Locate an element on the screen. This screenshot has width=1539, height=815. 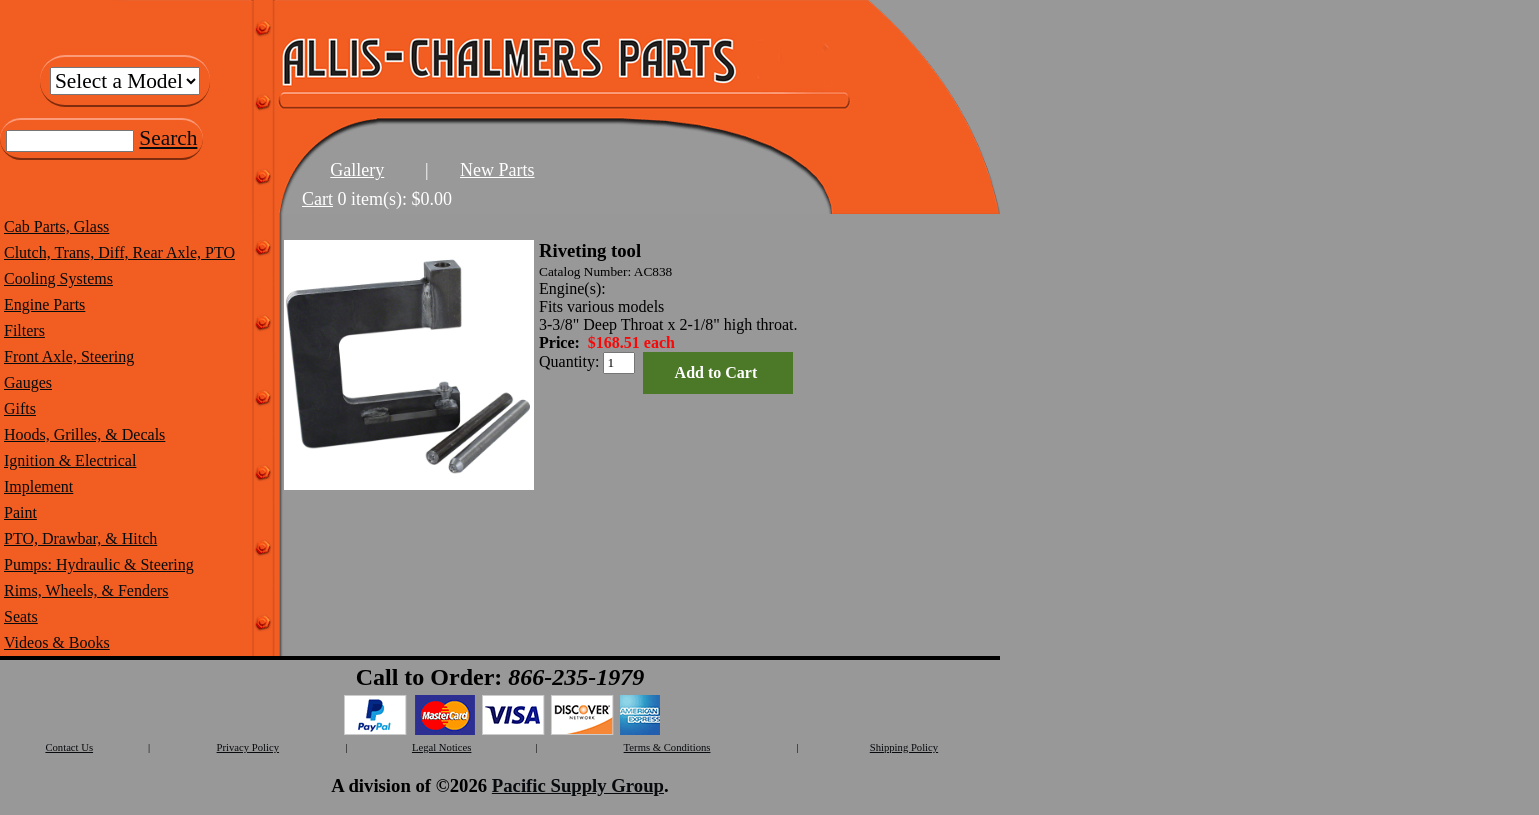
Pacific Supply Group is located at coordinates (578, 785).